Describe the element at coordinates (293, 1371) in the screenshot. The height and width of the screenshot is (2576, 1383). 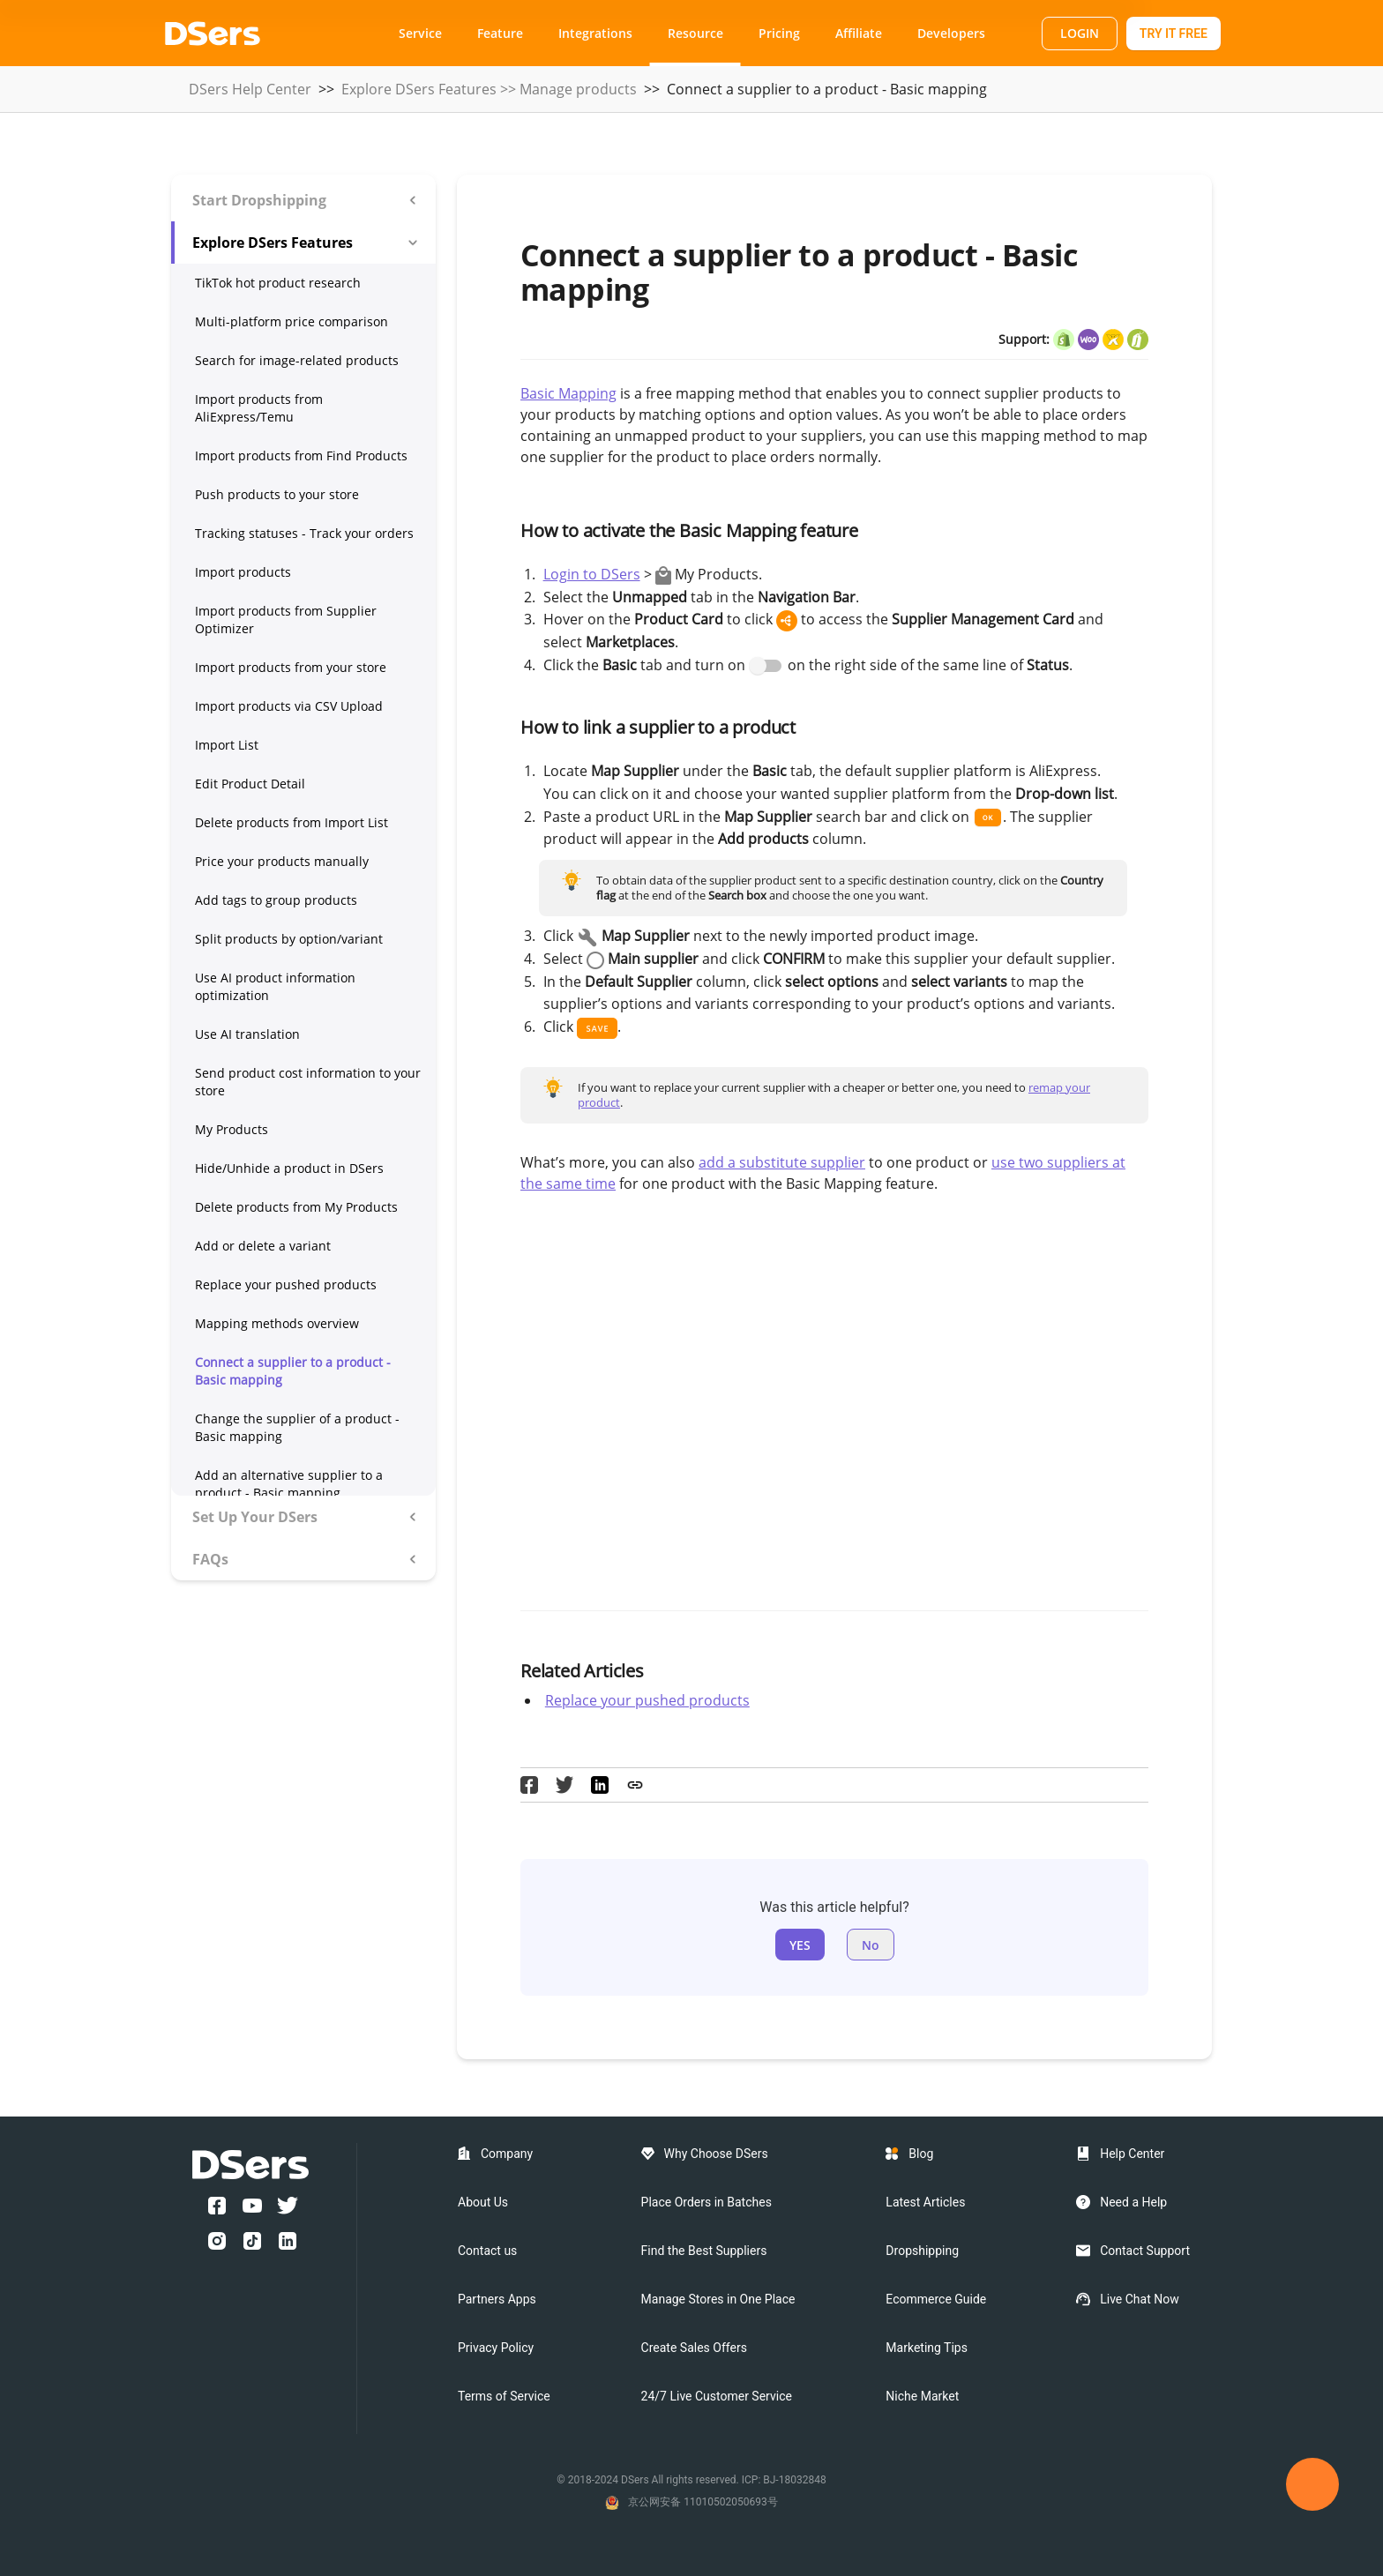
I see `Connect a supplier to a product - Basic mapping` at that location.